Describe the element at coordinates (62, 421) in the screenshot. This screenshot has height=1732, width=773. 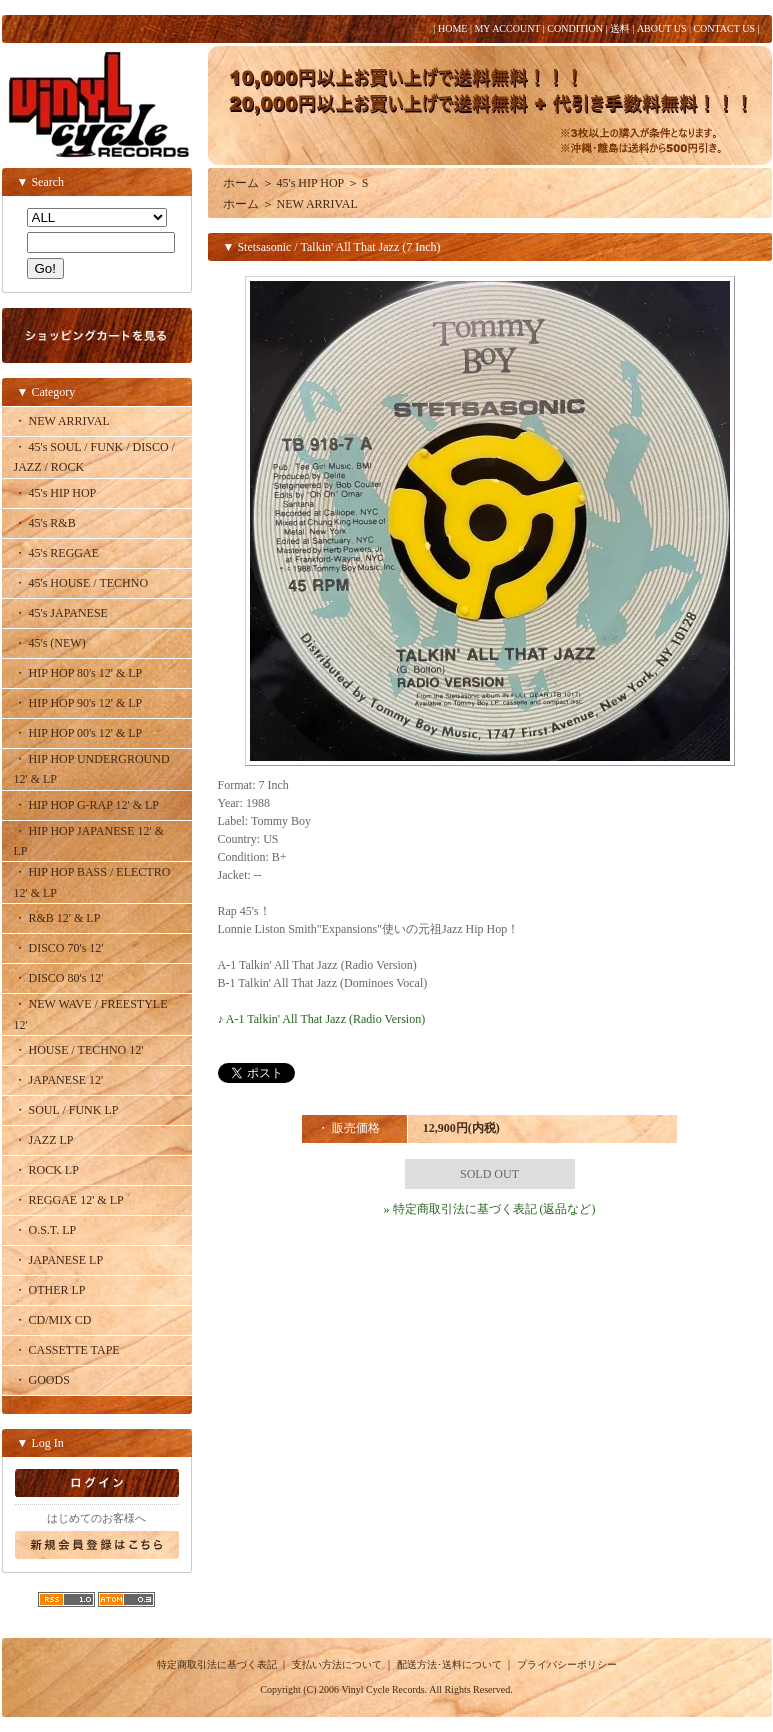
I see `・ NEW ARRIVAL` at that location.